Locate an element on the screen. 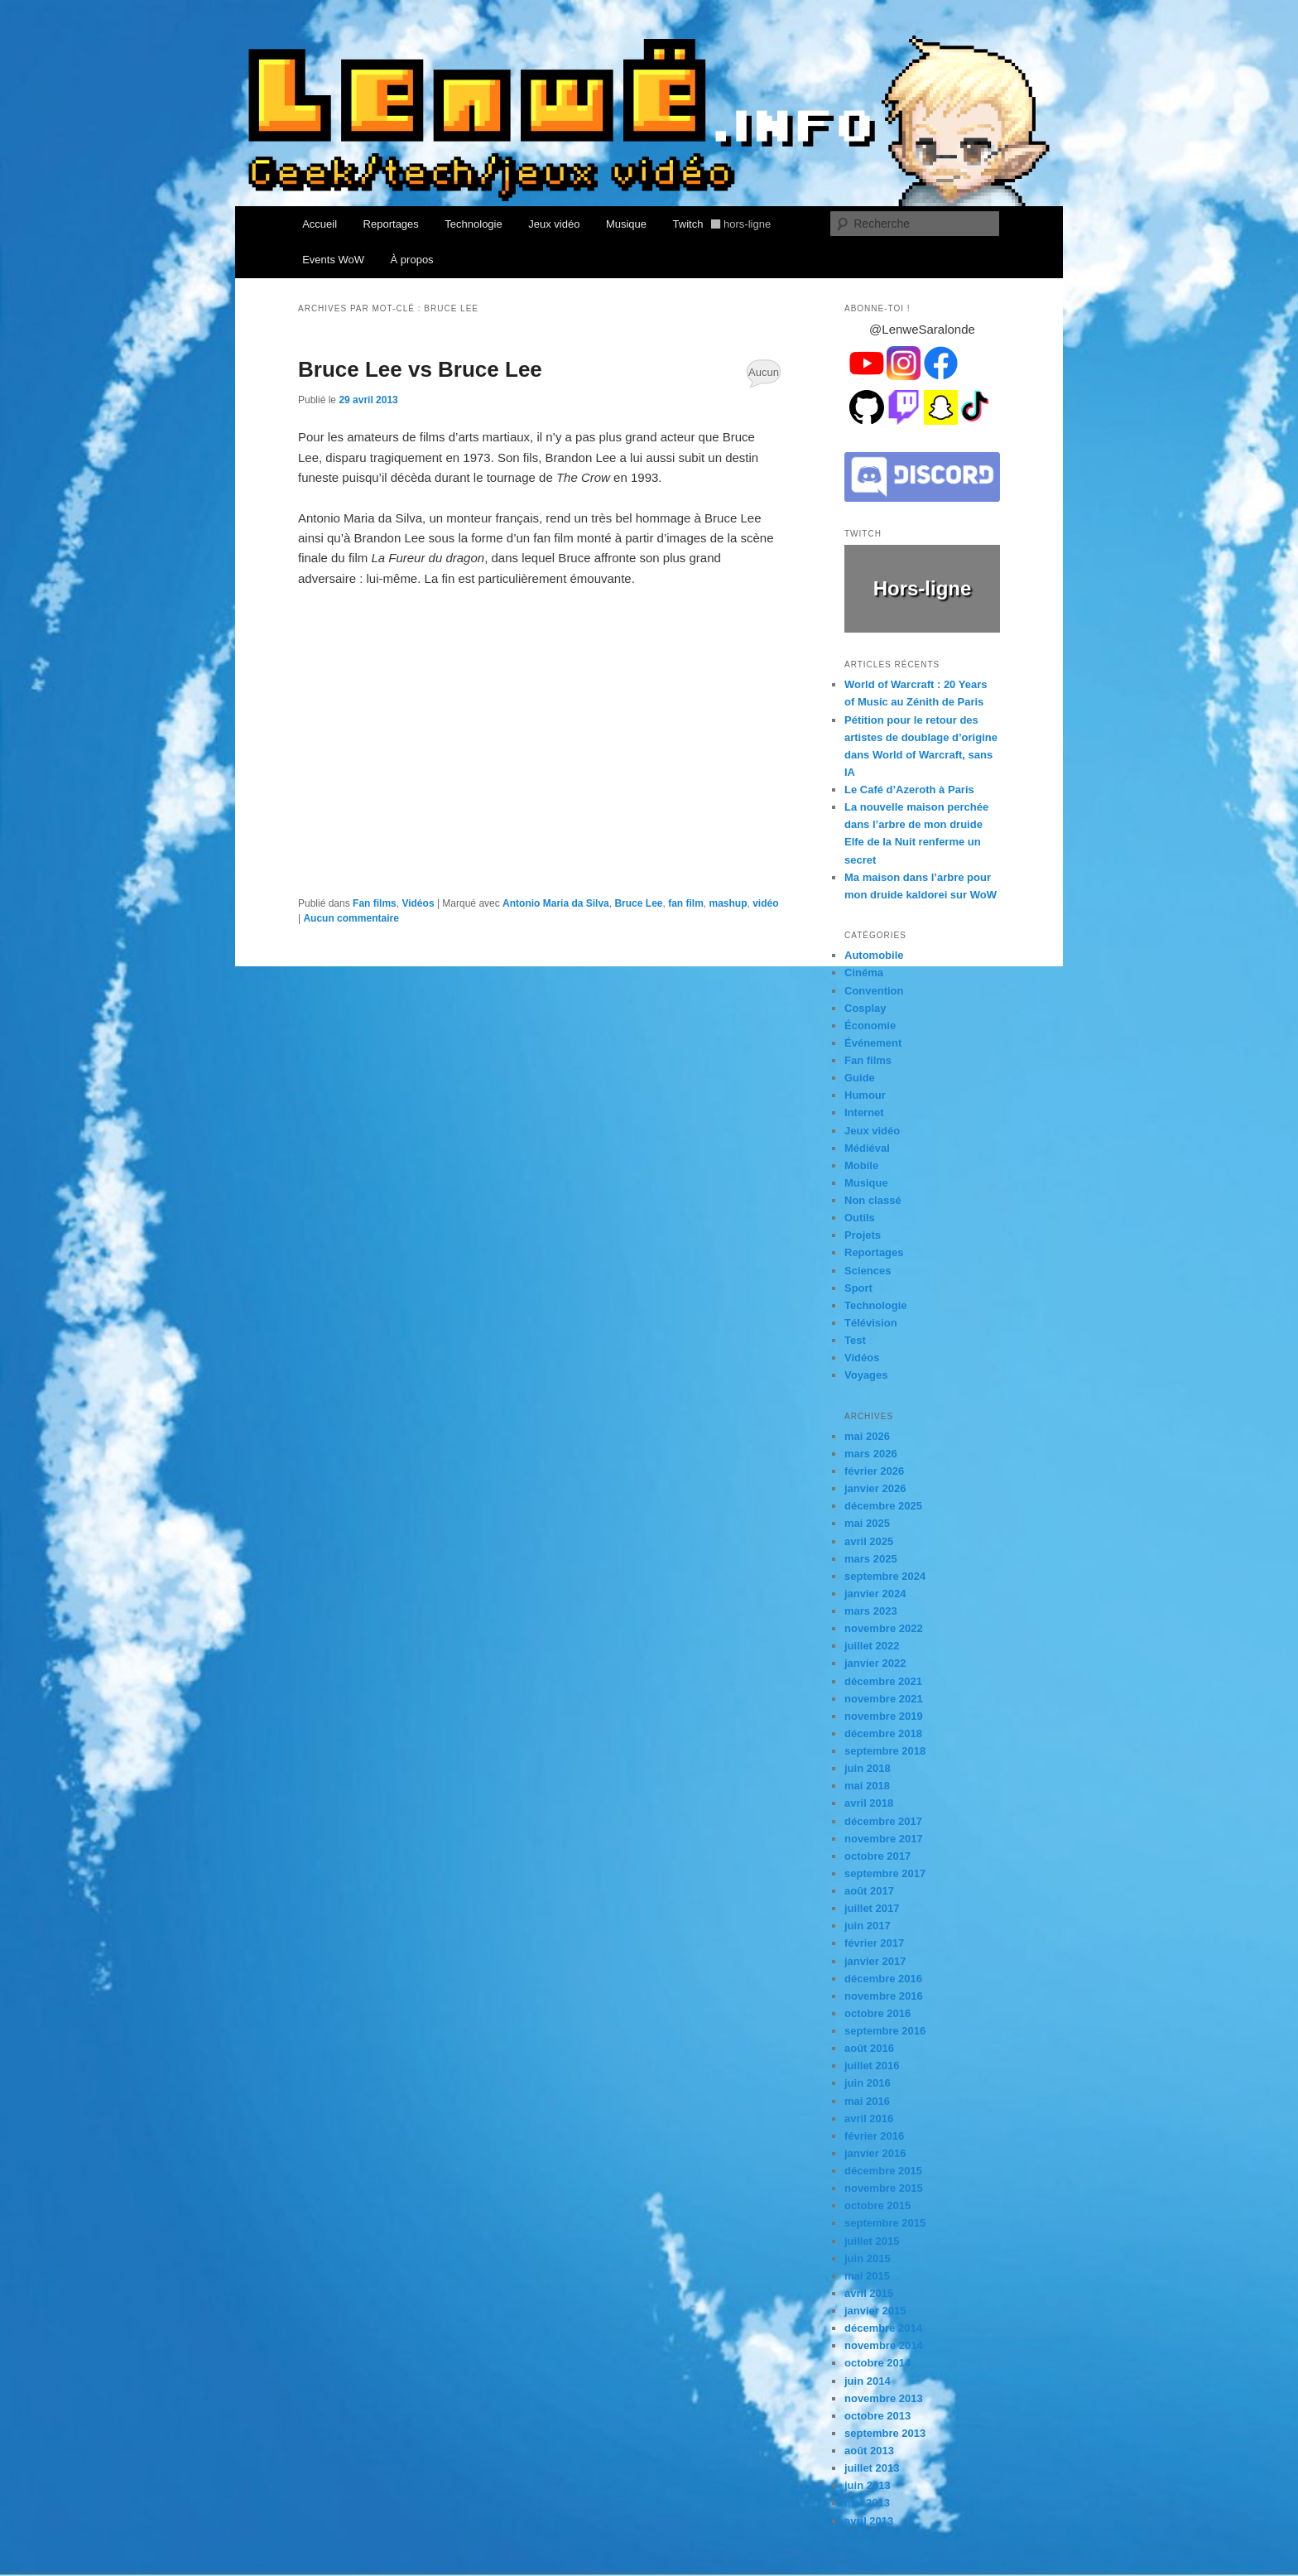  À propos is located at coordinates (412, 259).